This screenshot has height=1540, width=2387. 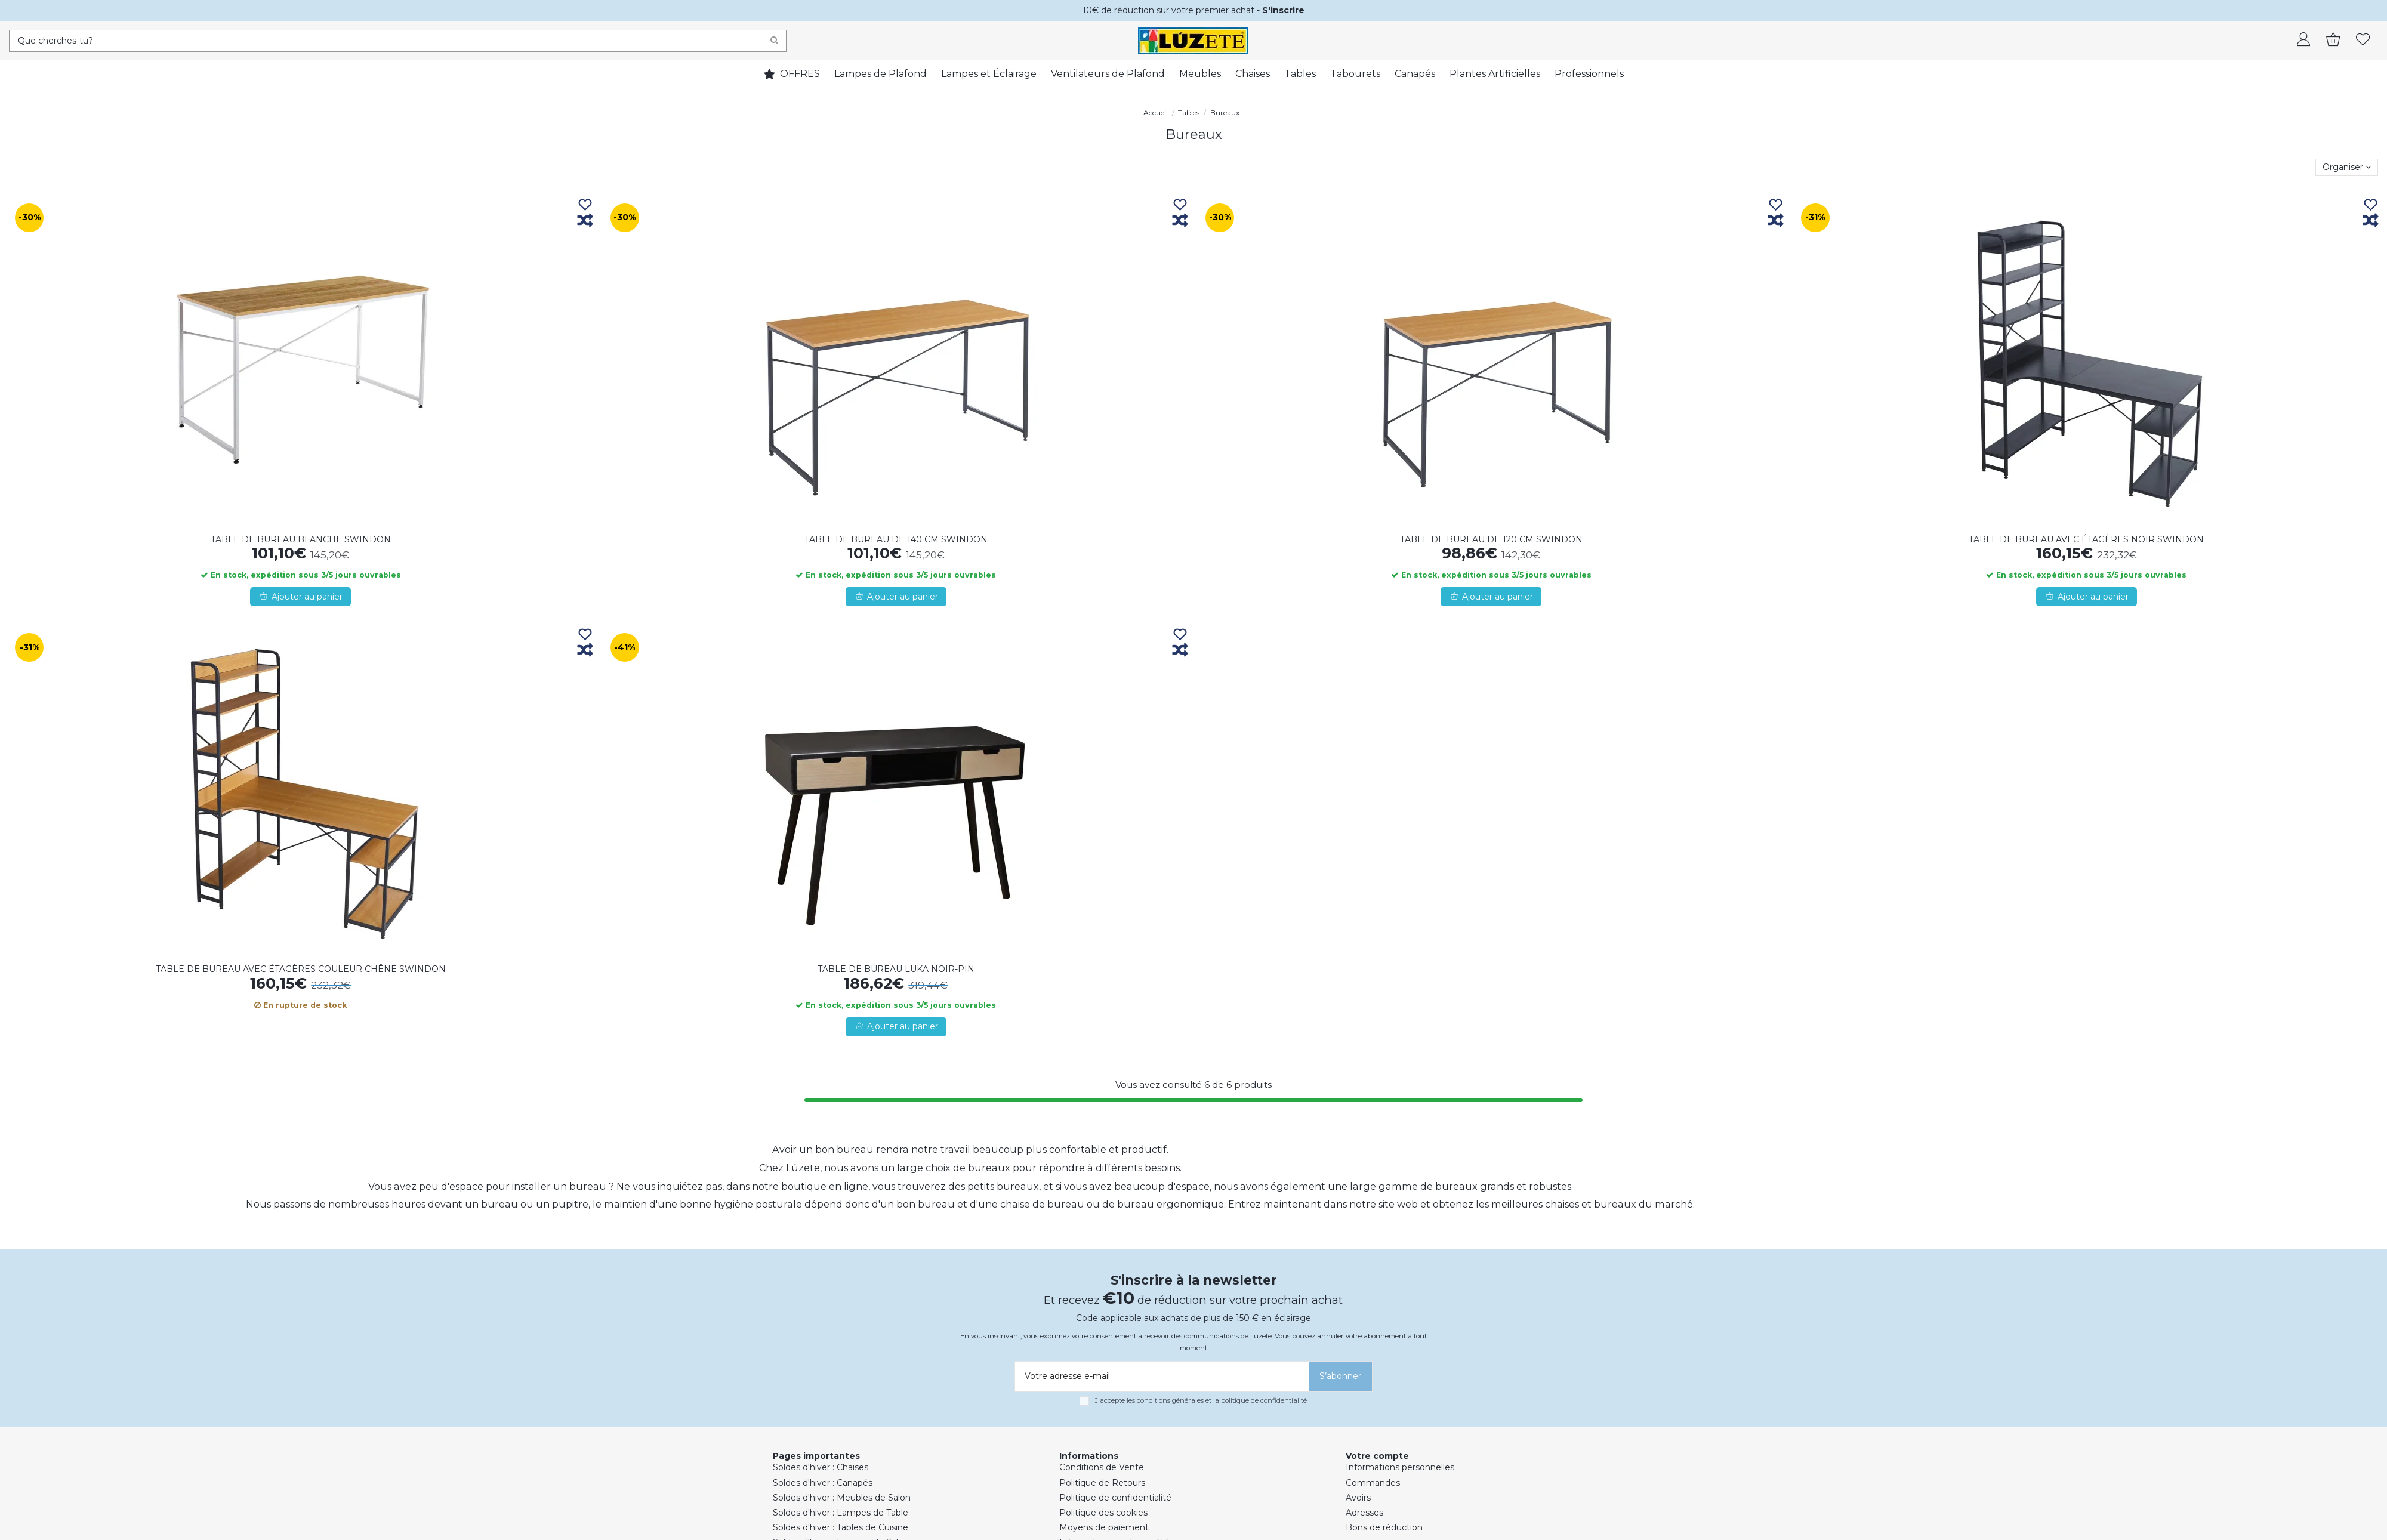 What do you see at coordinates (1103, 1512) in the screenshot?
I see `Politique des cookies` at bounding box center [1103, 1512].